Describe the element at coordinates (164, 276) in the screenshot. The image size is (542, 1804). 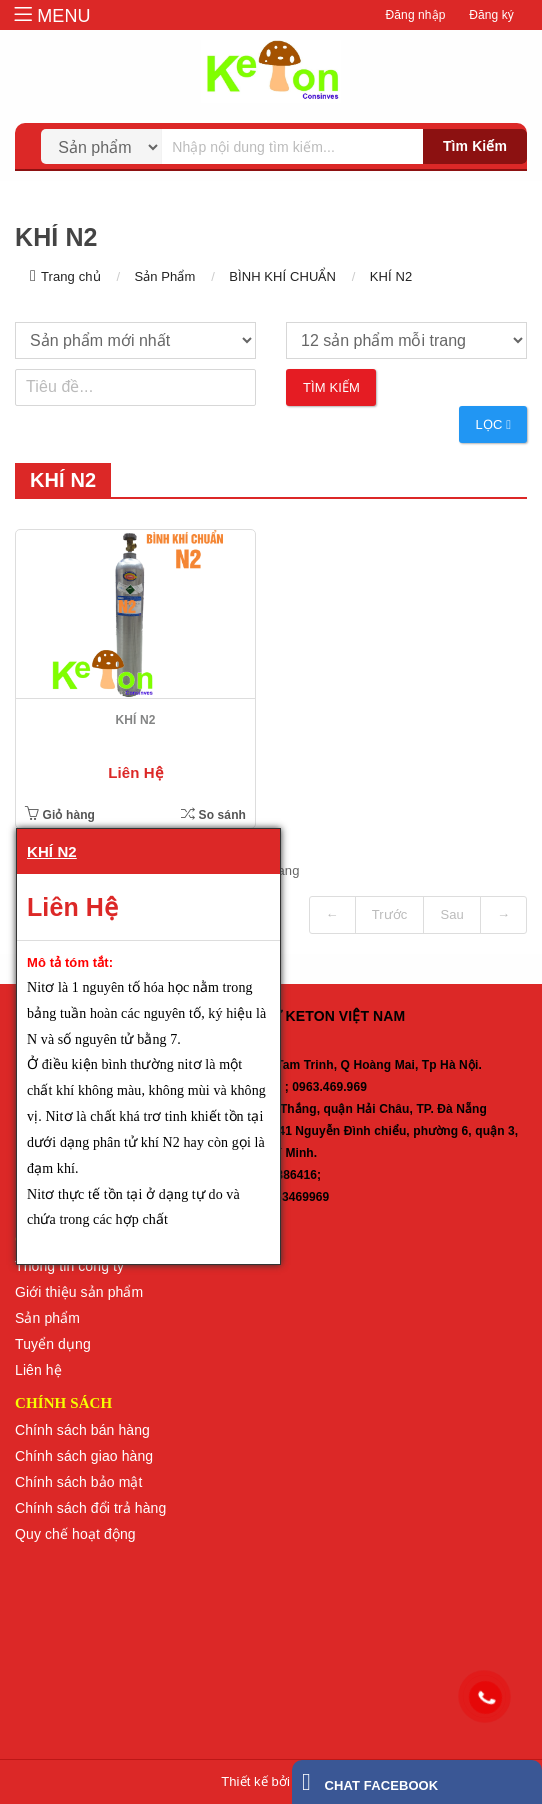
I see `Sản Phẩm` at that location.